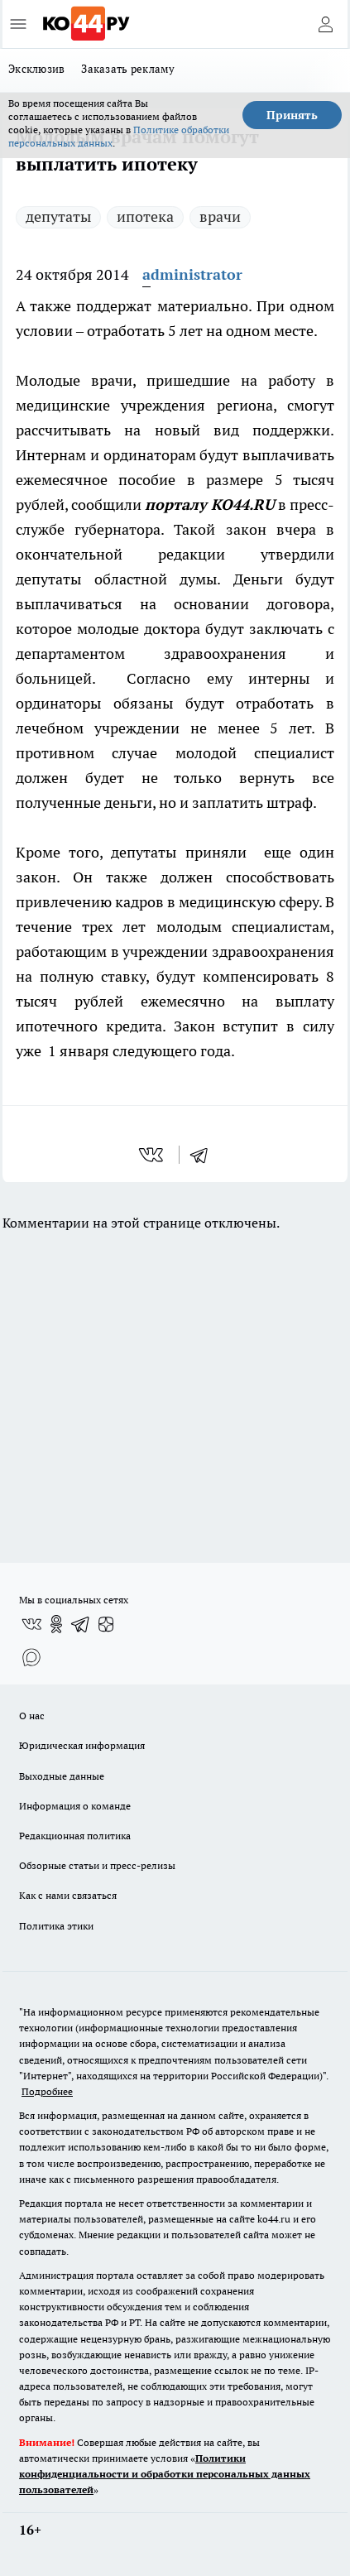  Describe the element at coordinates (204, 1154) in the screenshot. I see `[telegram]` at that location.